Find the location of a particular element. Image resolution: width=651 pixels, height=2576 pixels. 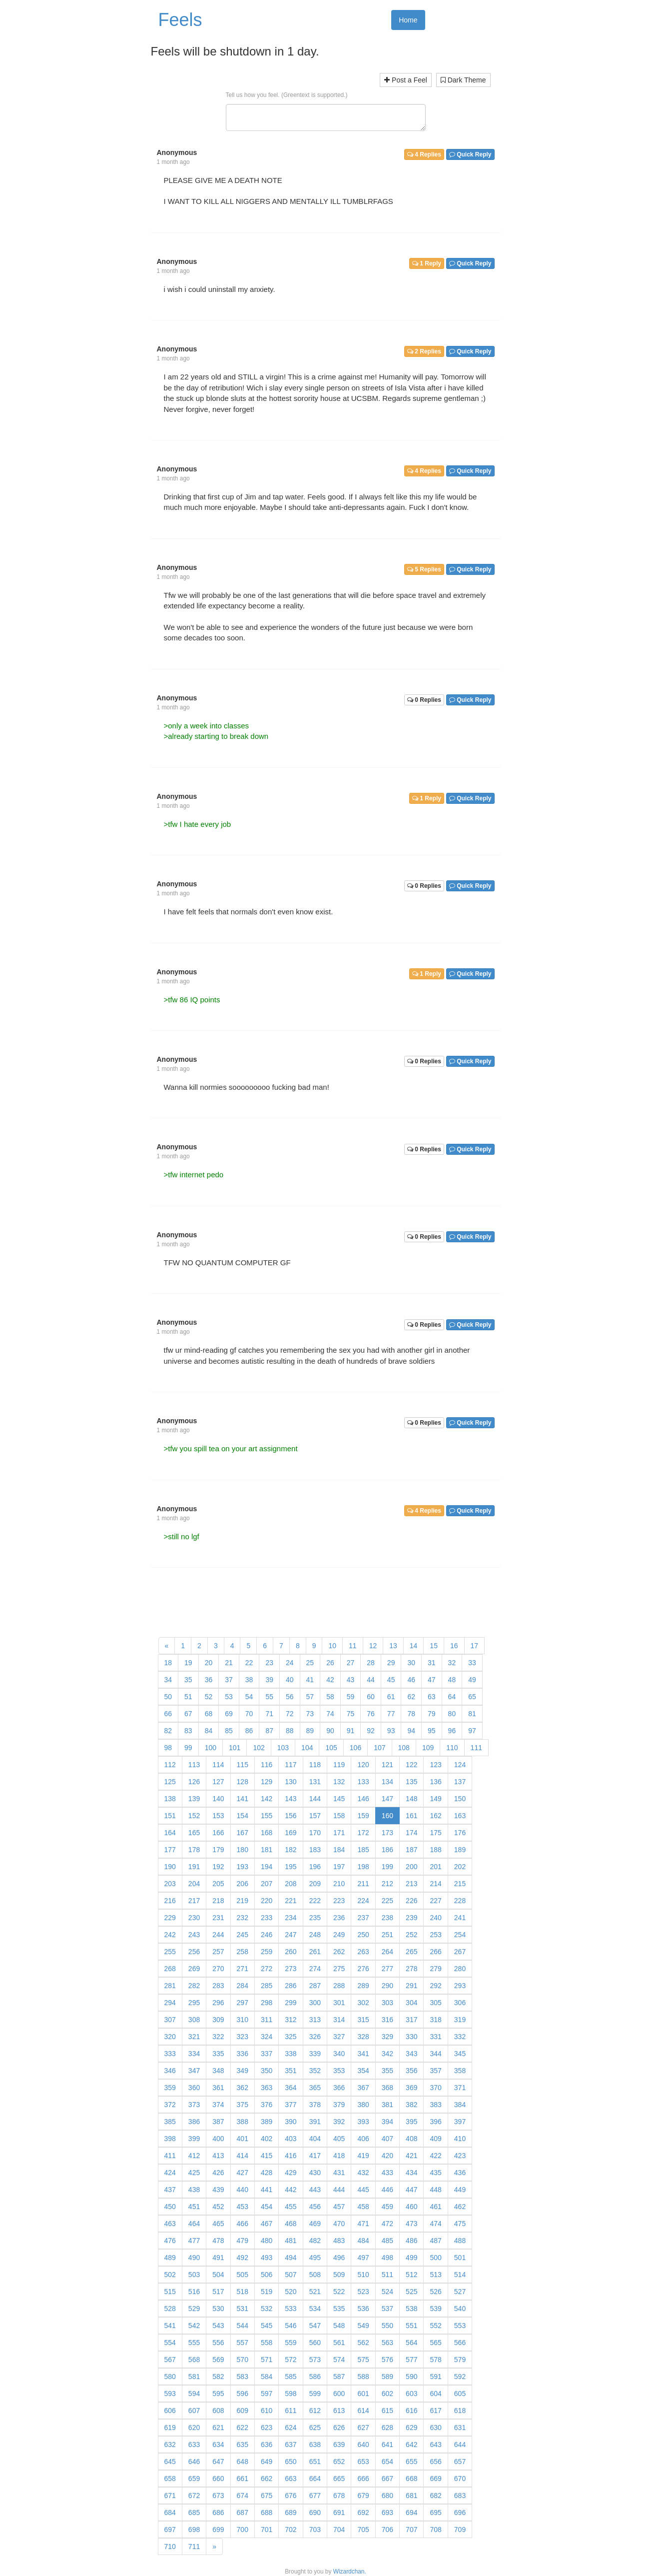

696 is located at coordinates (460, 2513).